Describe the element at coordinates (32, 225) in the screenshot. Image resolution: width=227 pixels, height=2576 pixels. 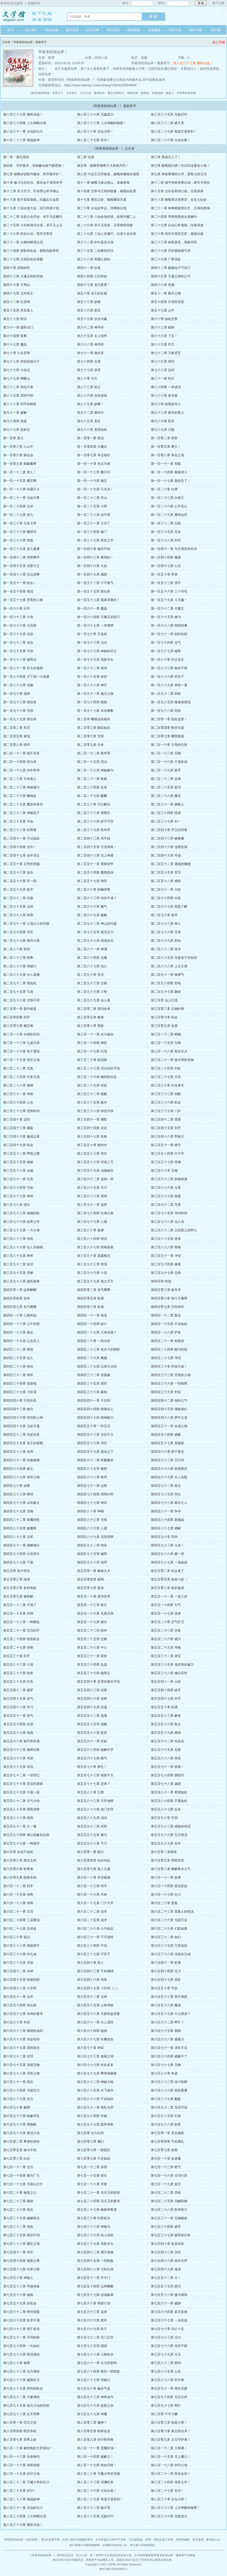
I see `第二十五章 小别有洞天出现，卓不凡上法` at that location.